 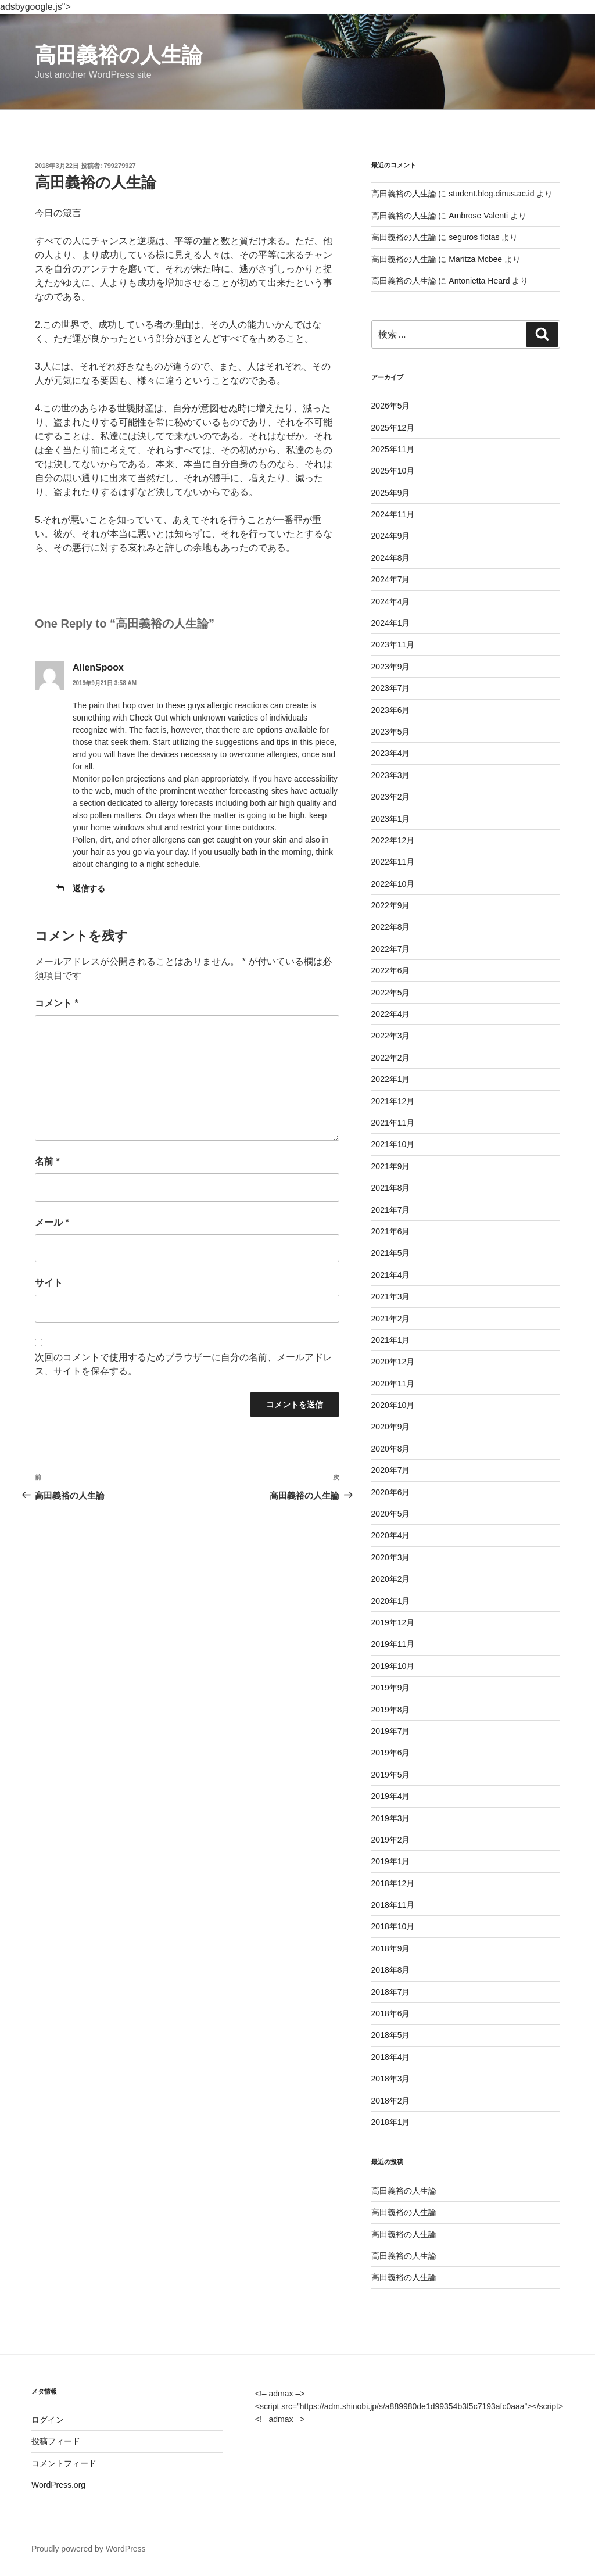 What do you see at coordinates (393, 840) in the screenshot?
I see `2022年12月` at bounding box center [393, 840].